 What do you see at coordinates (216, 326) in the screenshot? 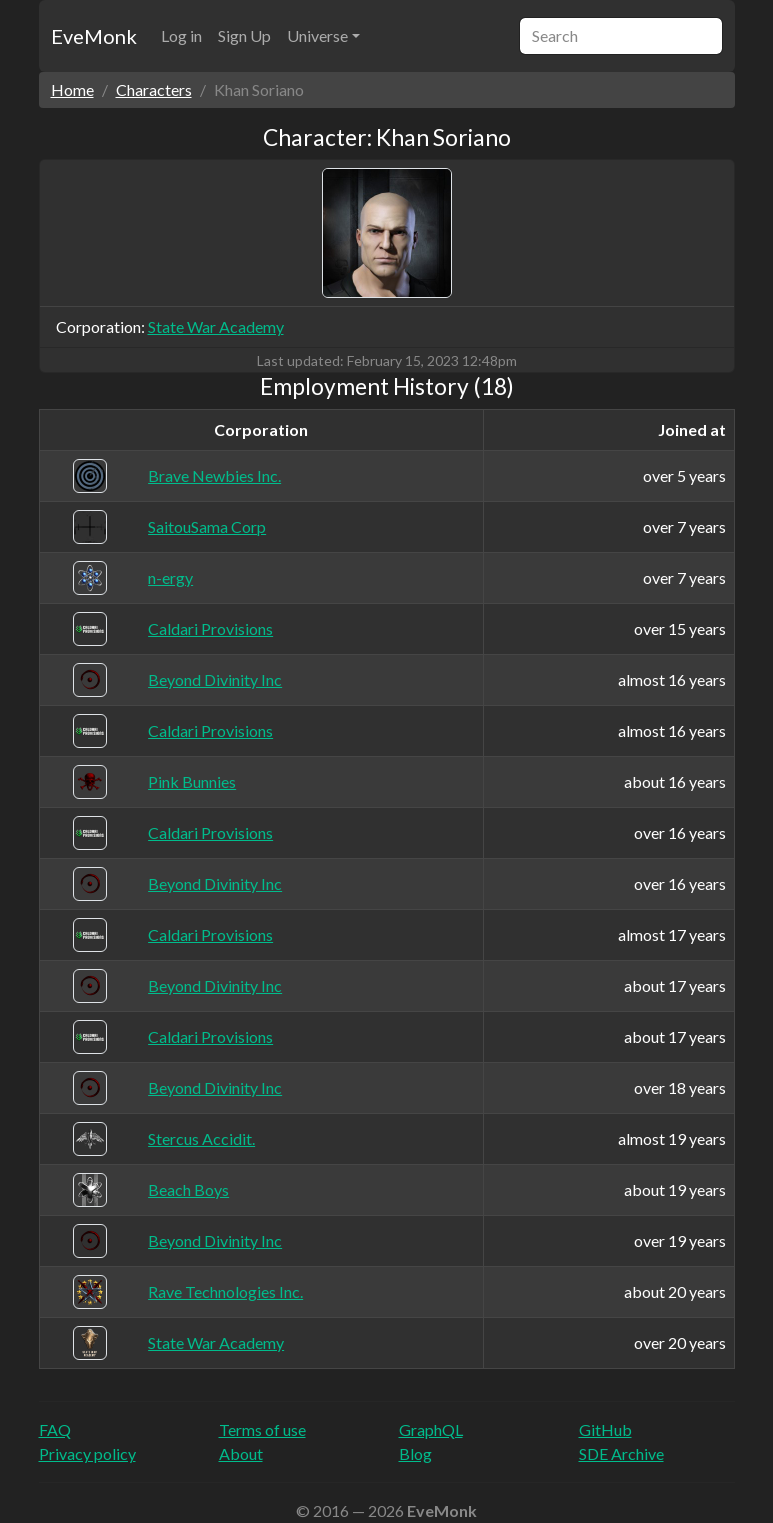
I see `State War Academy` at bounding box center [216, 326].